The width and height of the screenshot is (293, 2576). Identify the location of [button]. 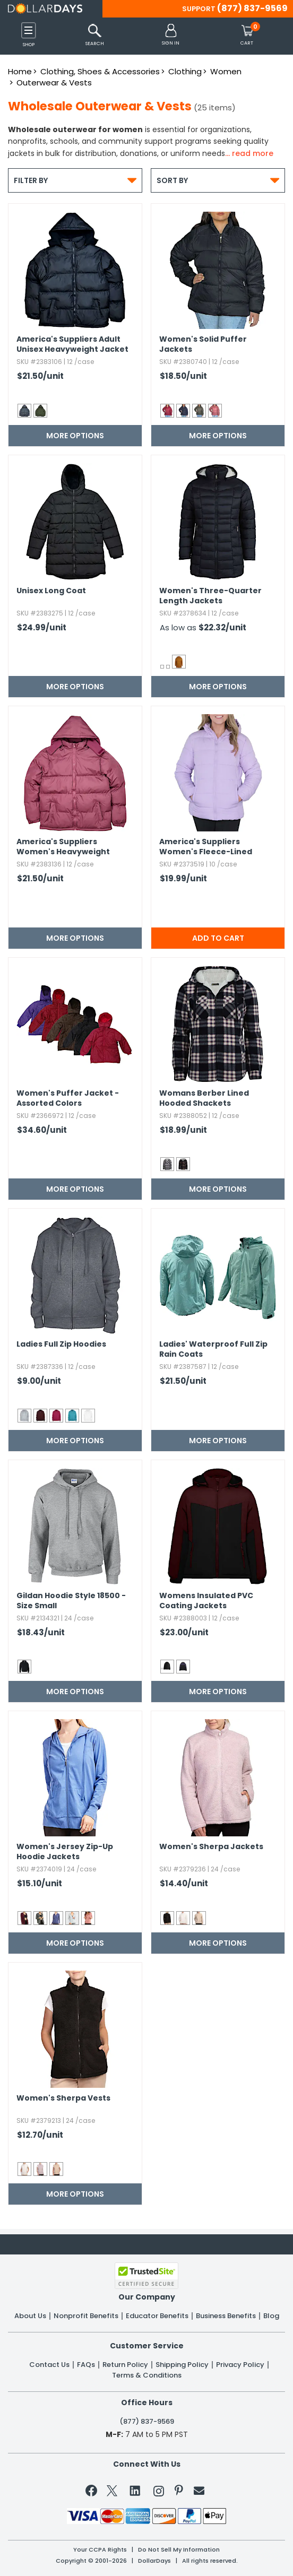
(170, 35).